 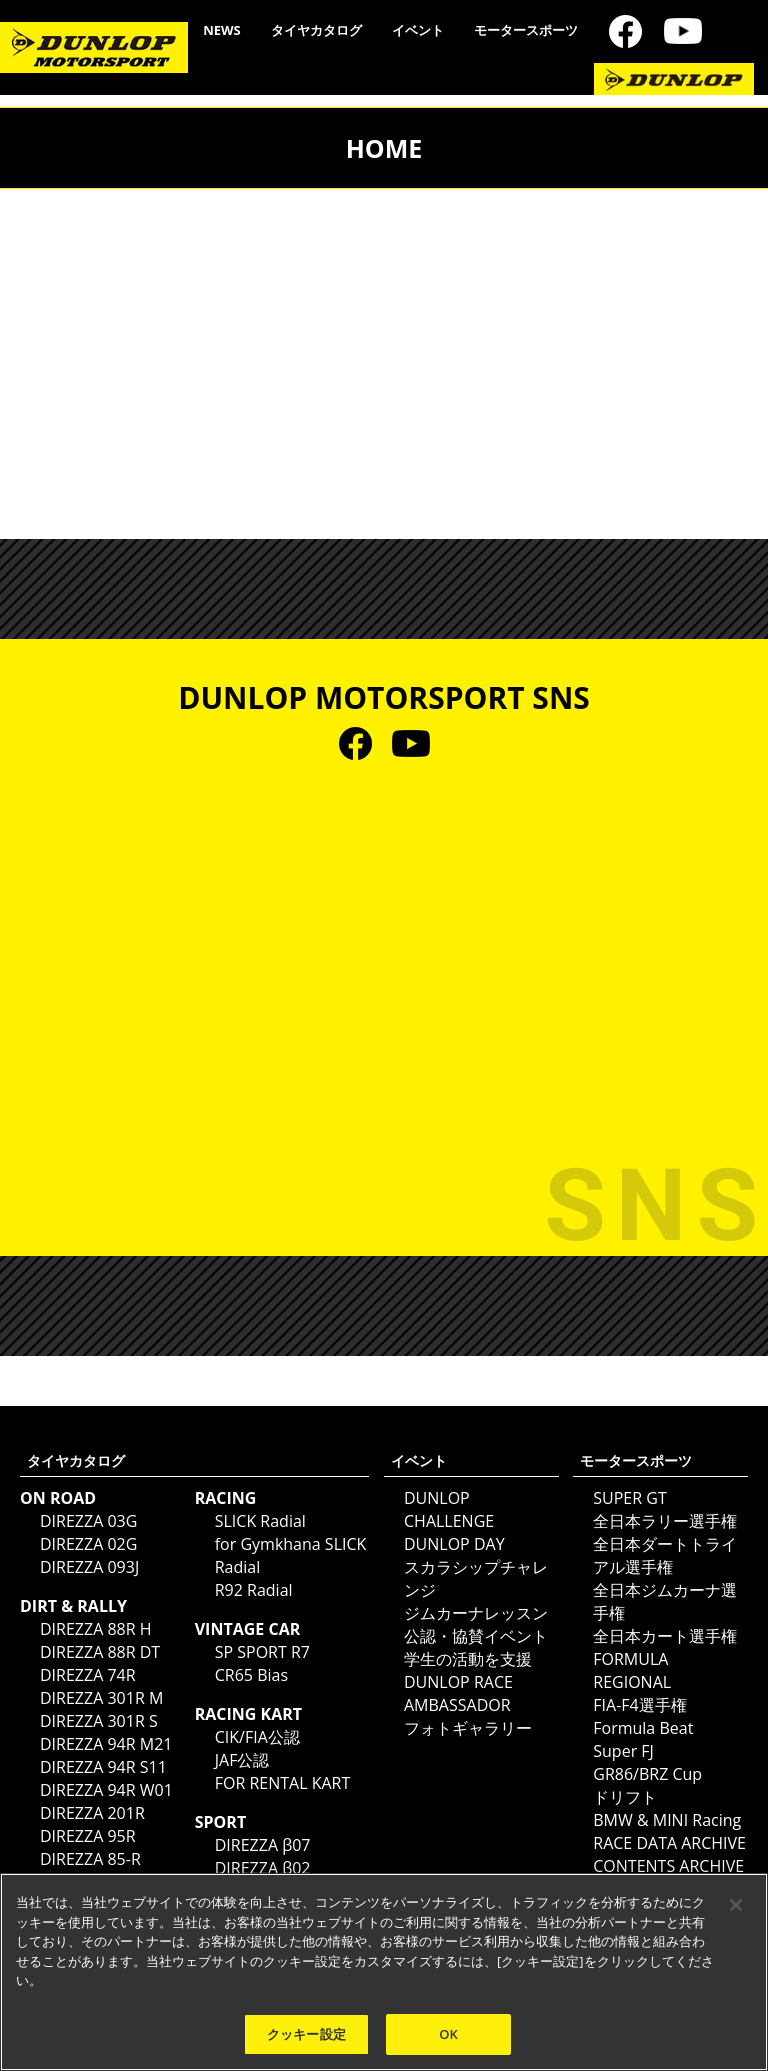 I want to click on R92 Radial, so click(x=254, y=1590).